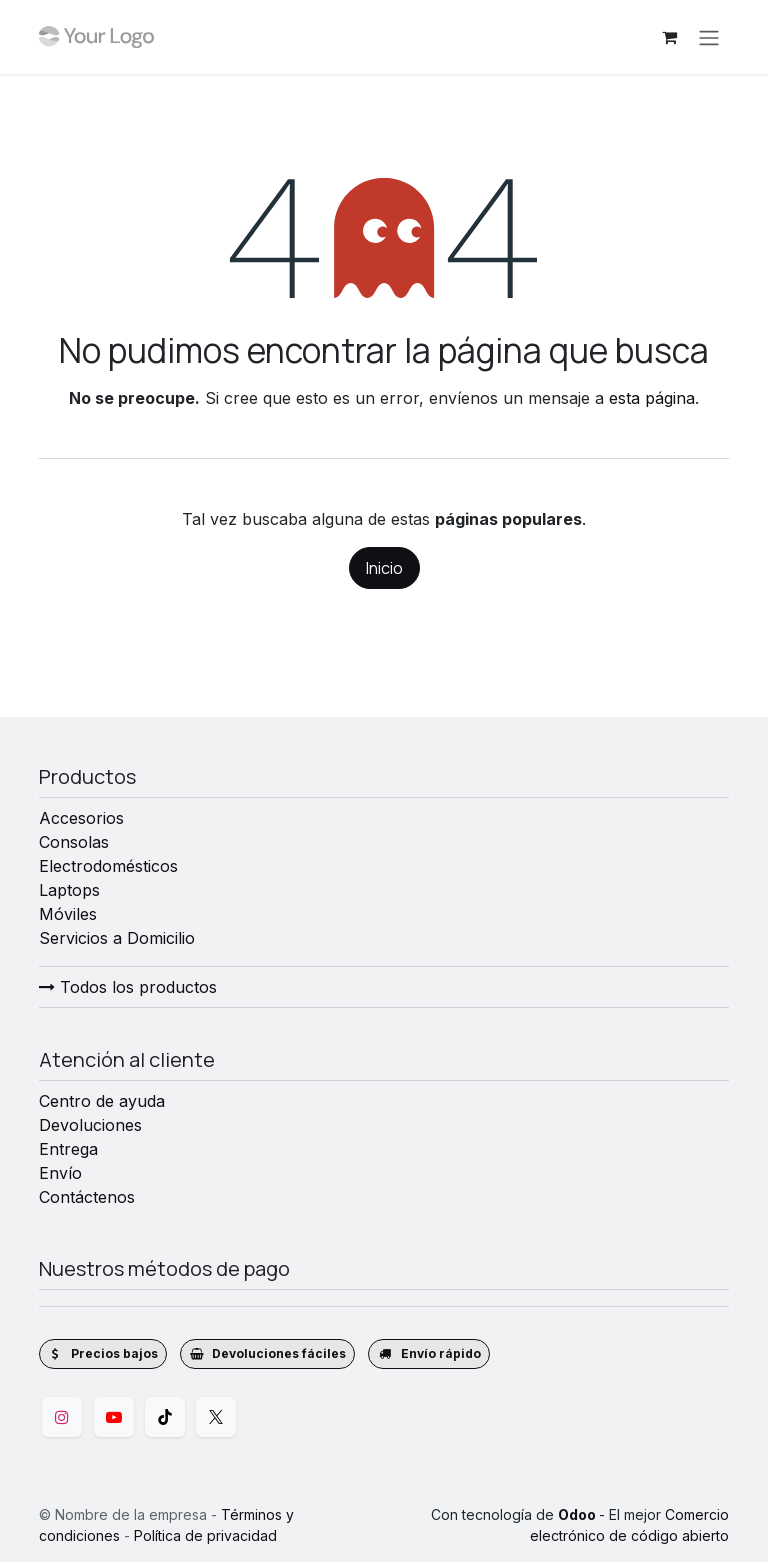  I want to click on Contáctenos, so click(87, 1197).